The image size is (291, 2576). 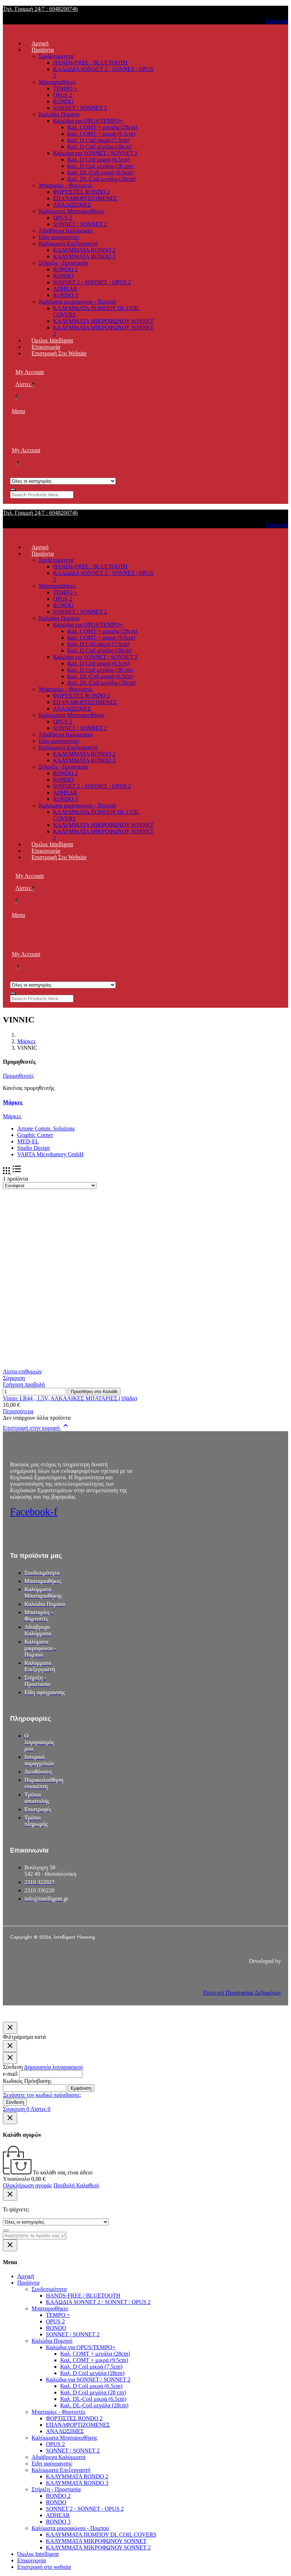 I want to click on Studio Design, so click(x=33, y=1148).